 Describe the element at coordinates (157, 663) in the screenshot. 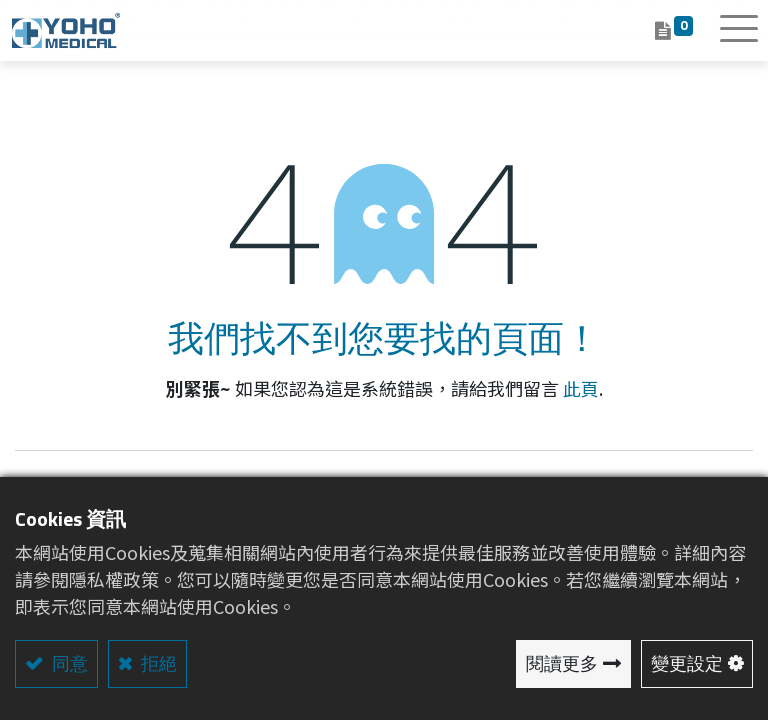

I see `拒絕` at that location.